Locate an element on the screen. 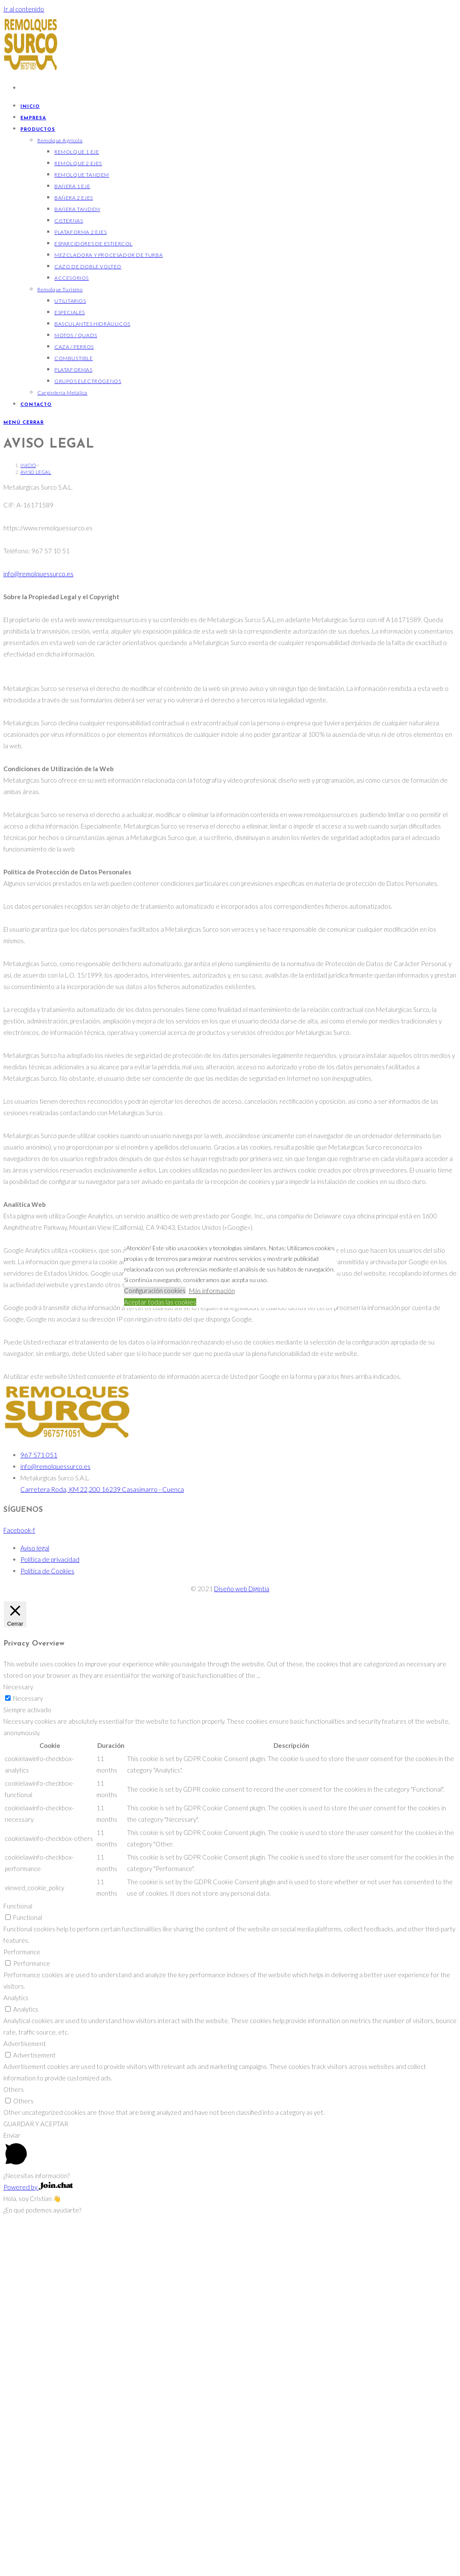  Analytics [button] is located at coordinates (15, 2348).